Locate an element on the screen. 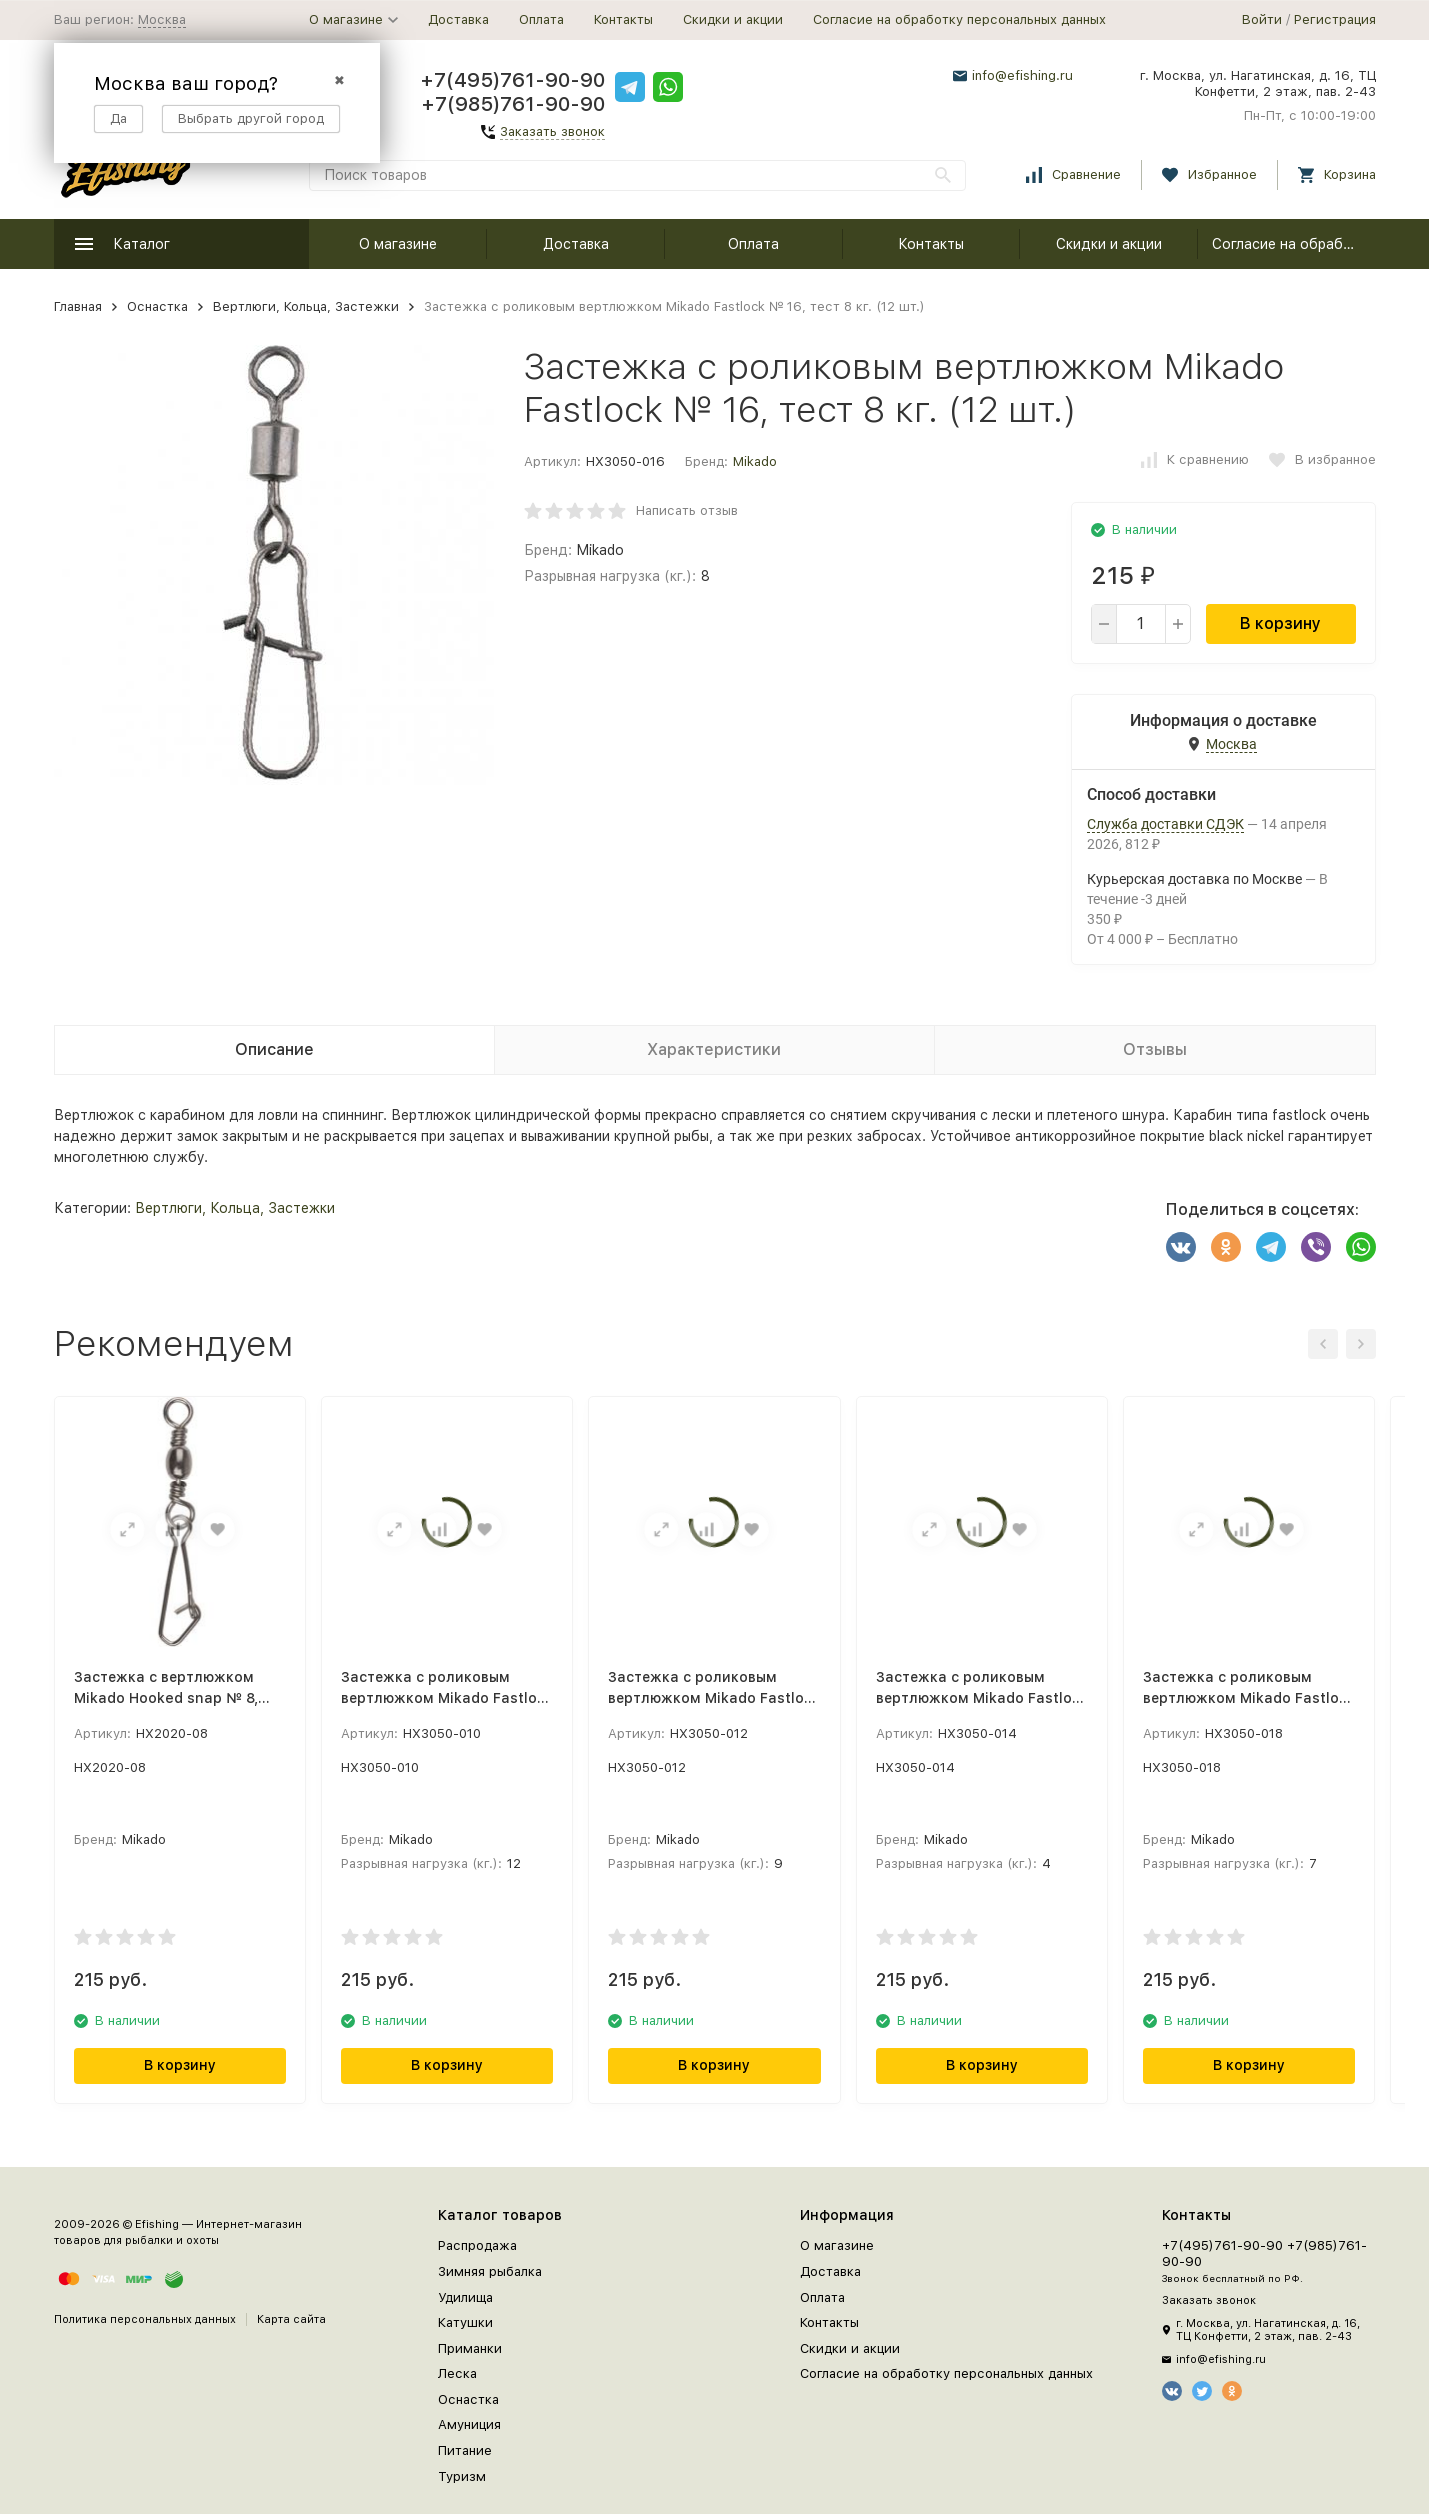 This screenshot has width=1429, height=2514. Скидки и акции is located at coordinates (733, 19).